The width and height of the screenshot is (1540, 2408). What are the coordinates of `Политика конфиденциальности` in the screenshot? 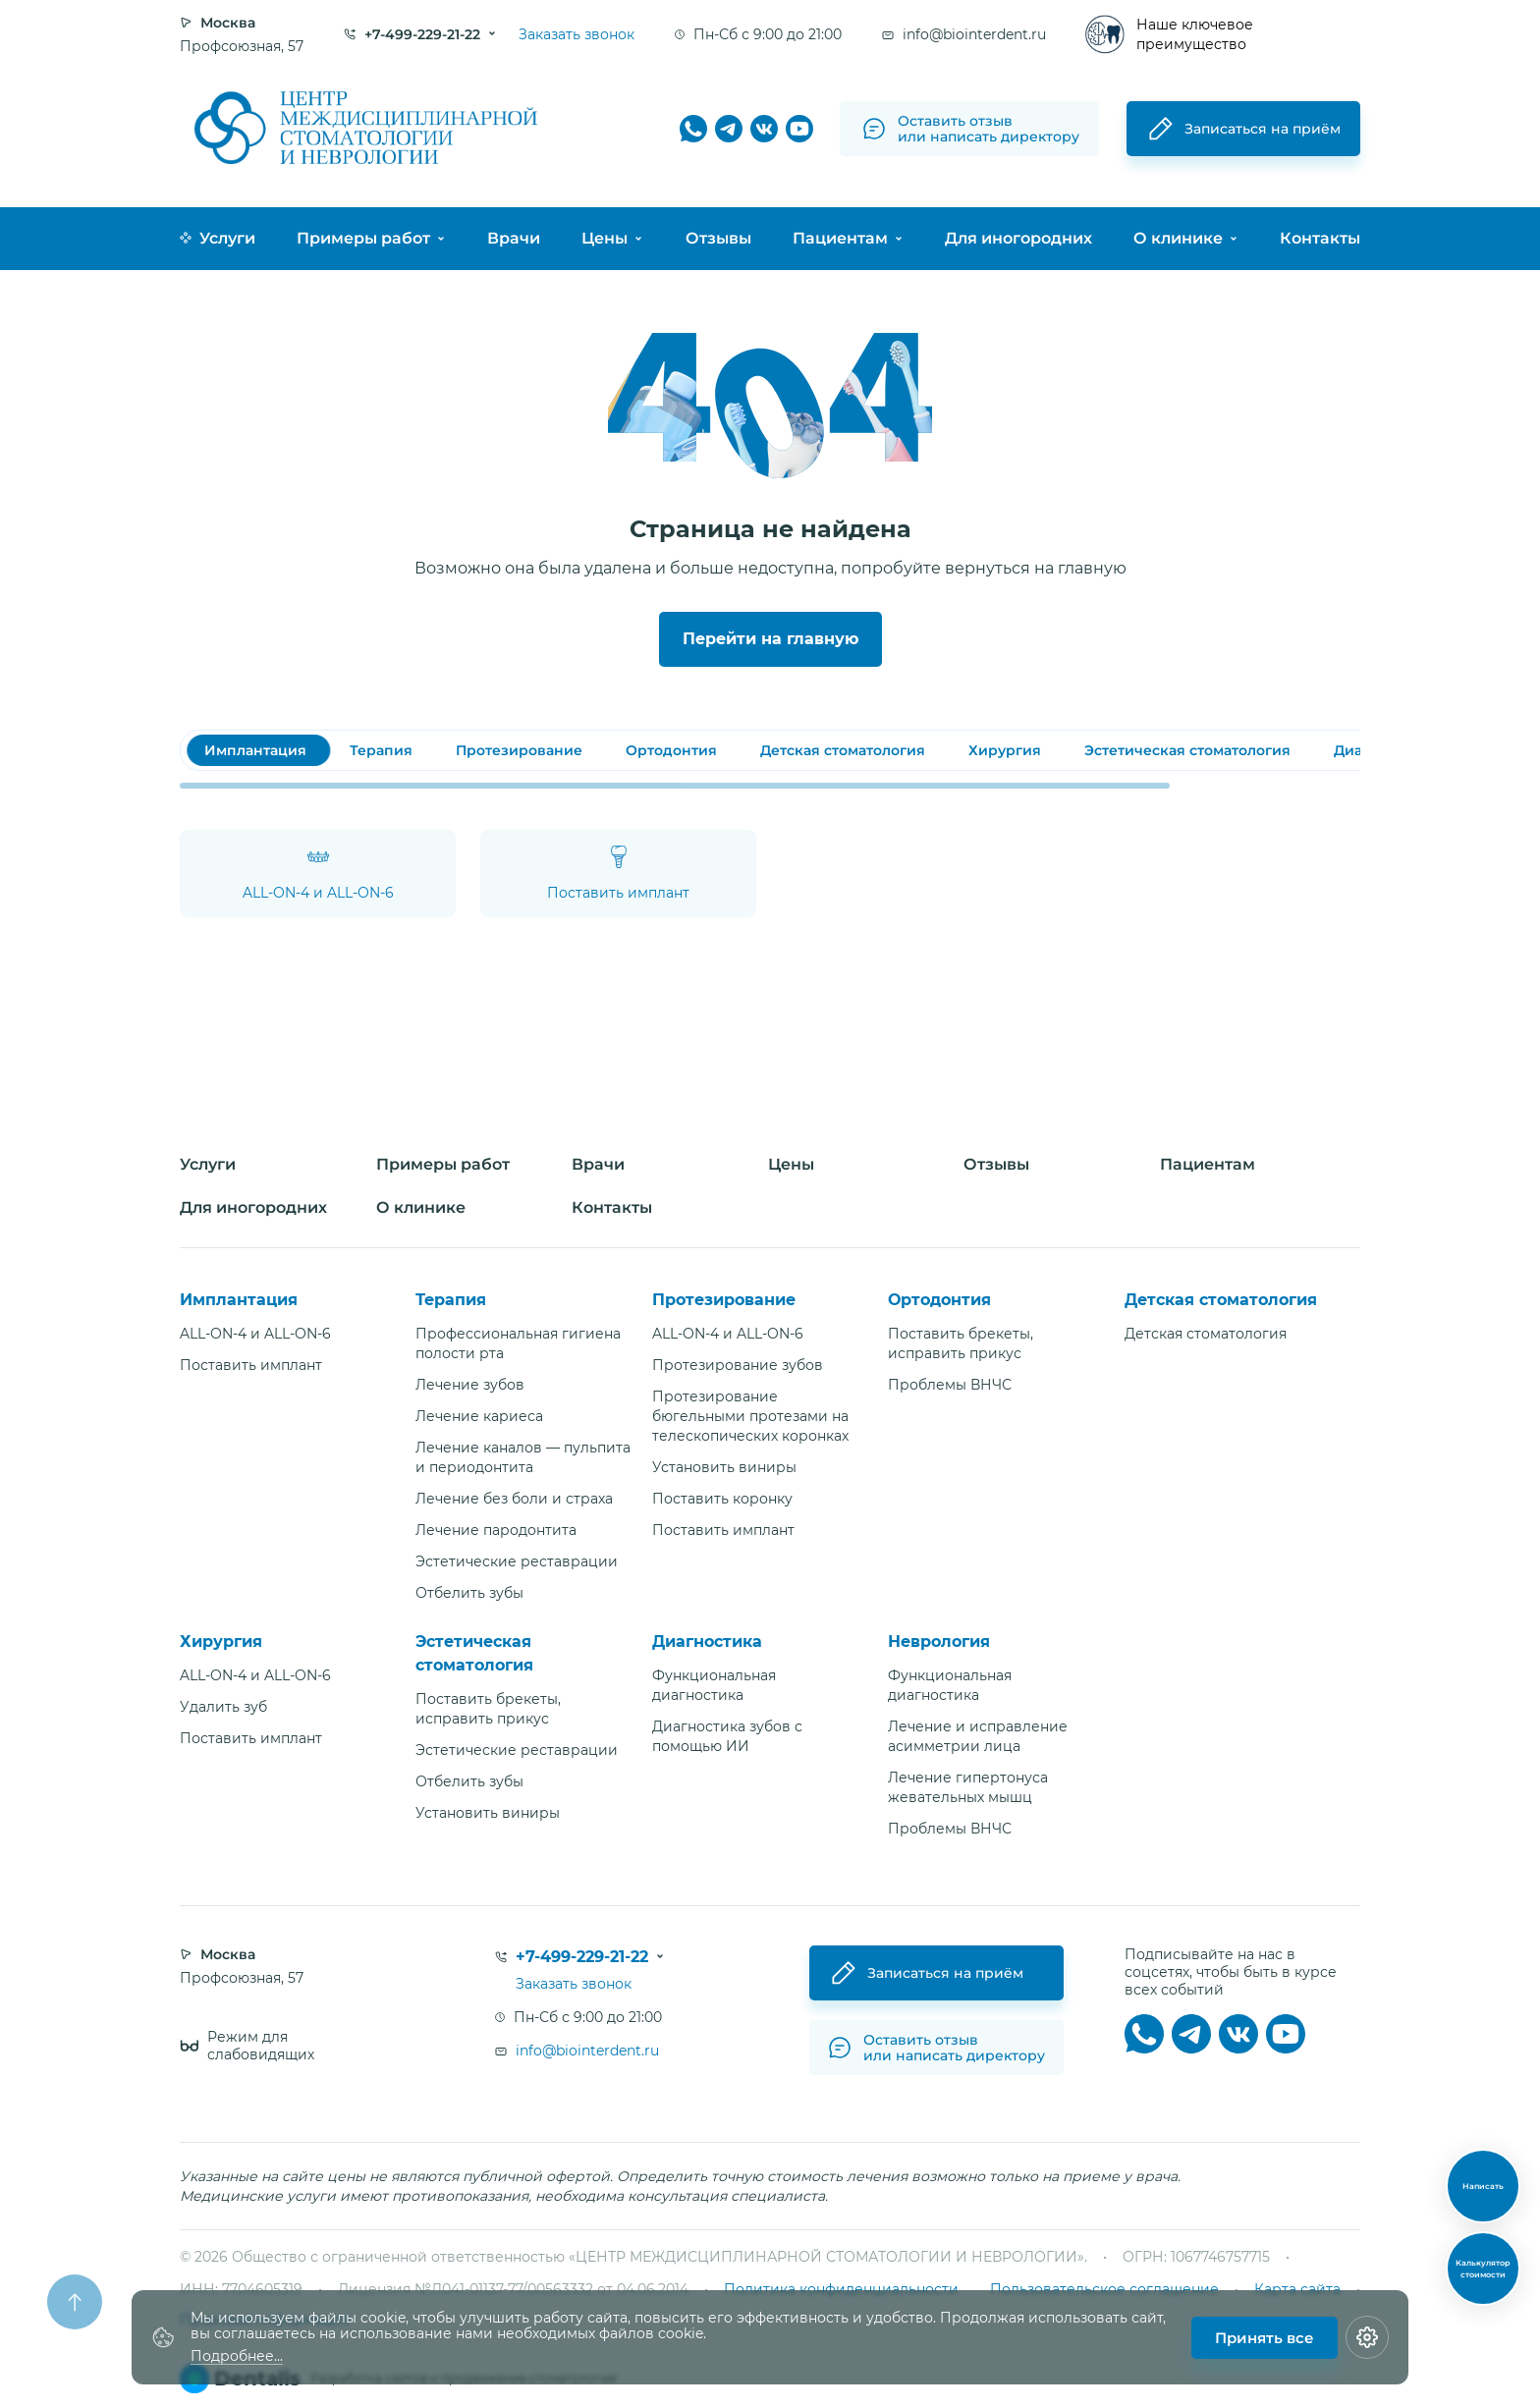 It's located at (841, 2289).